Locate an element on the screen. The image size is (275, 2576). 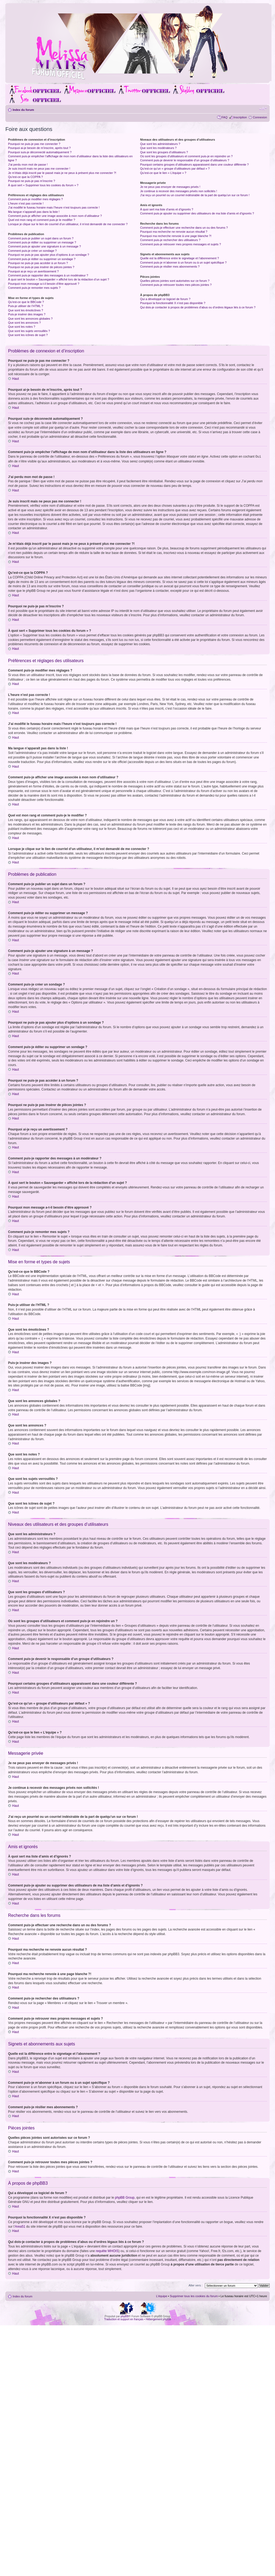
Puis-je insérer des images ? is located at coordinates (26, 314).